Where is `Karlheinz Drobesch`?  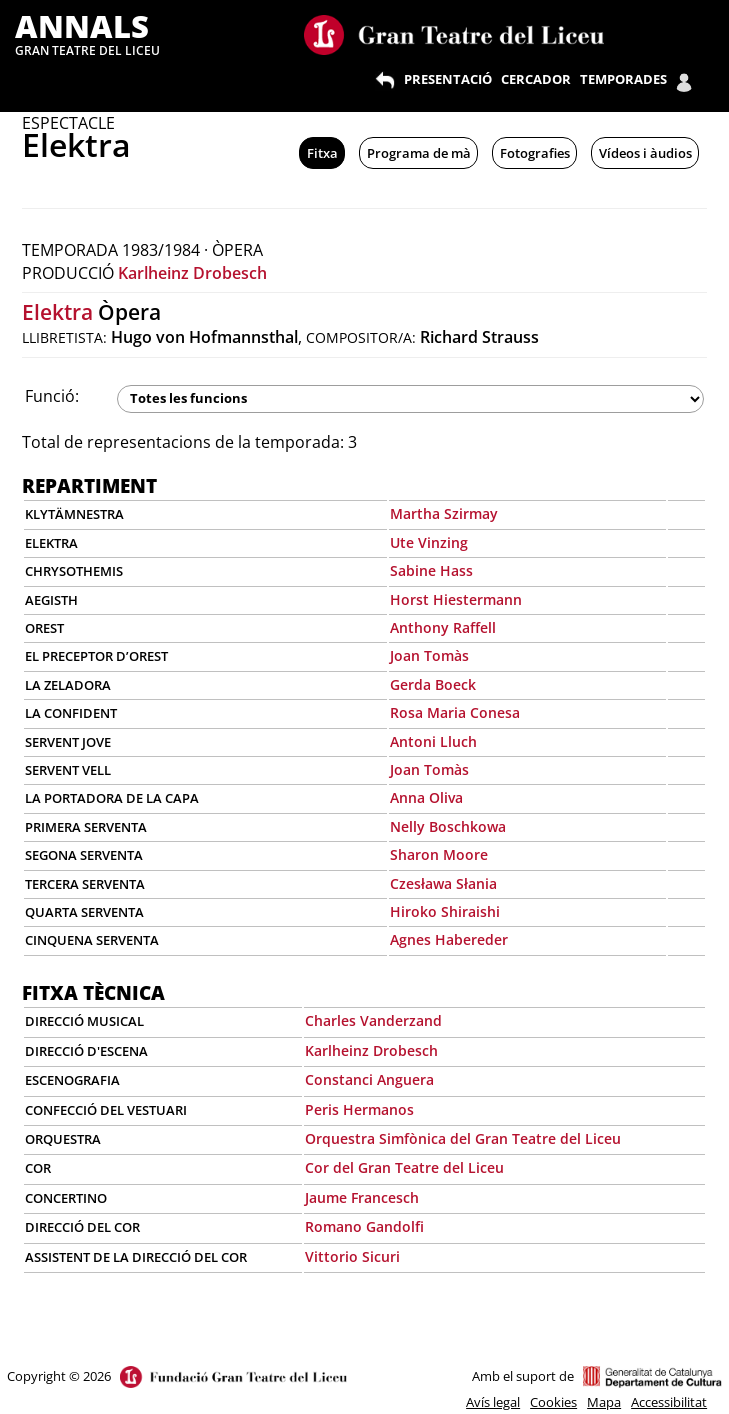
Karlheinz Drobesch is located at coordinates (192, 273).